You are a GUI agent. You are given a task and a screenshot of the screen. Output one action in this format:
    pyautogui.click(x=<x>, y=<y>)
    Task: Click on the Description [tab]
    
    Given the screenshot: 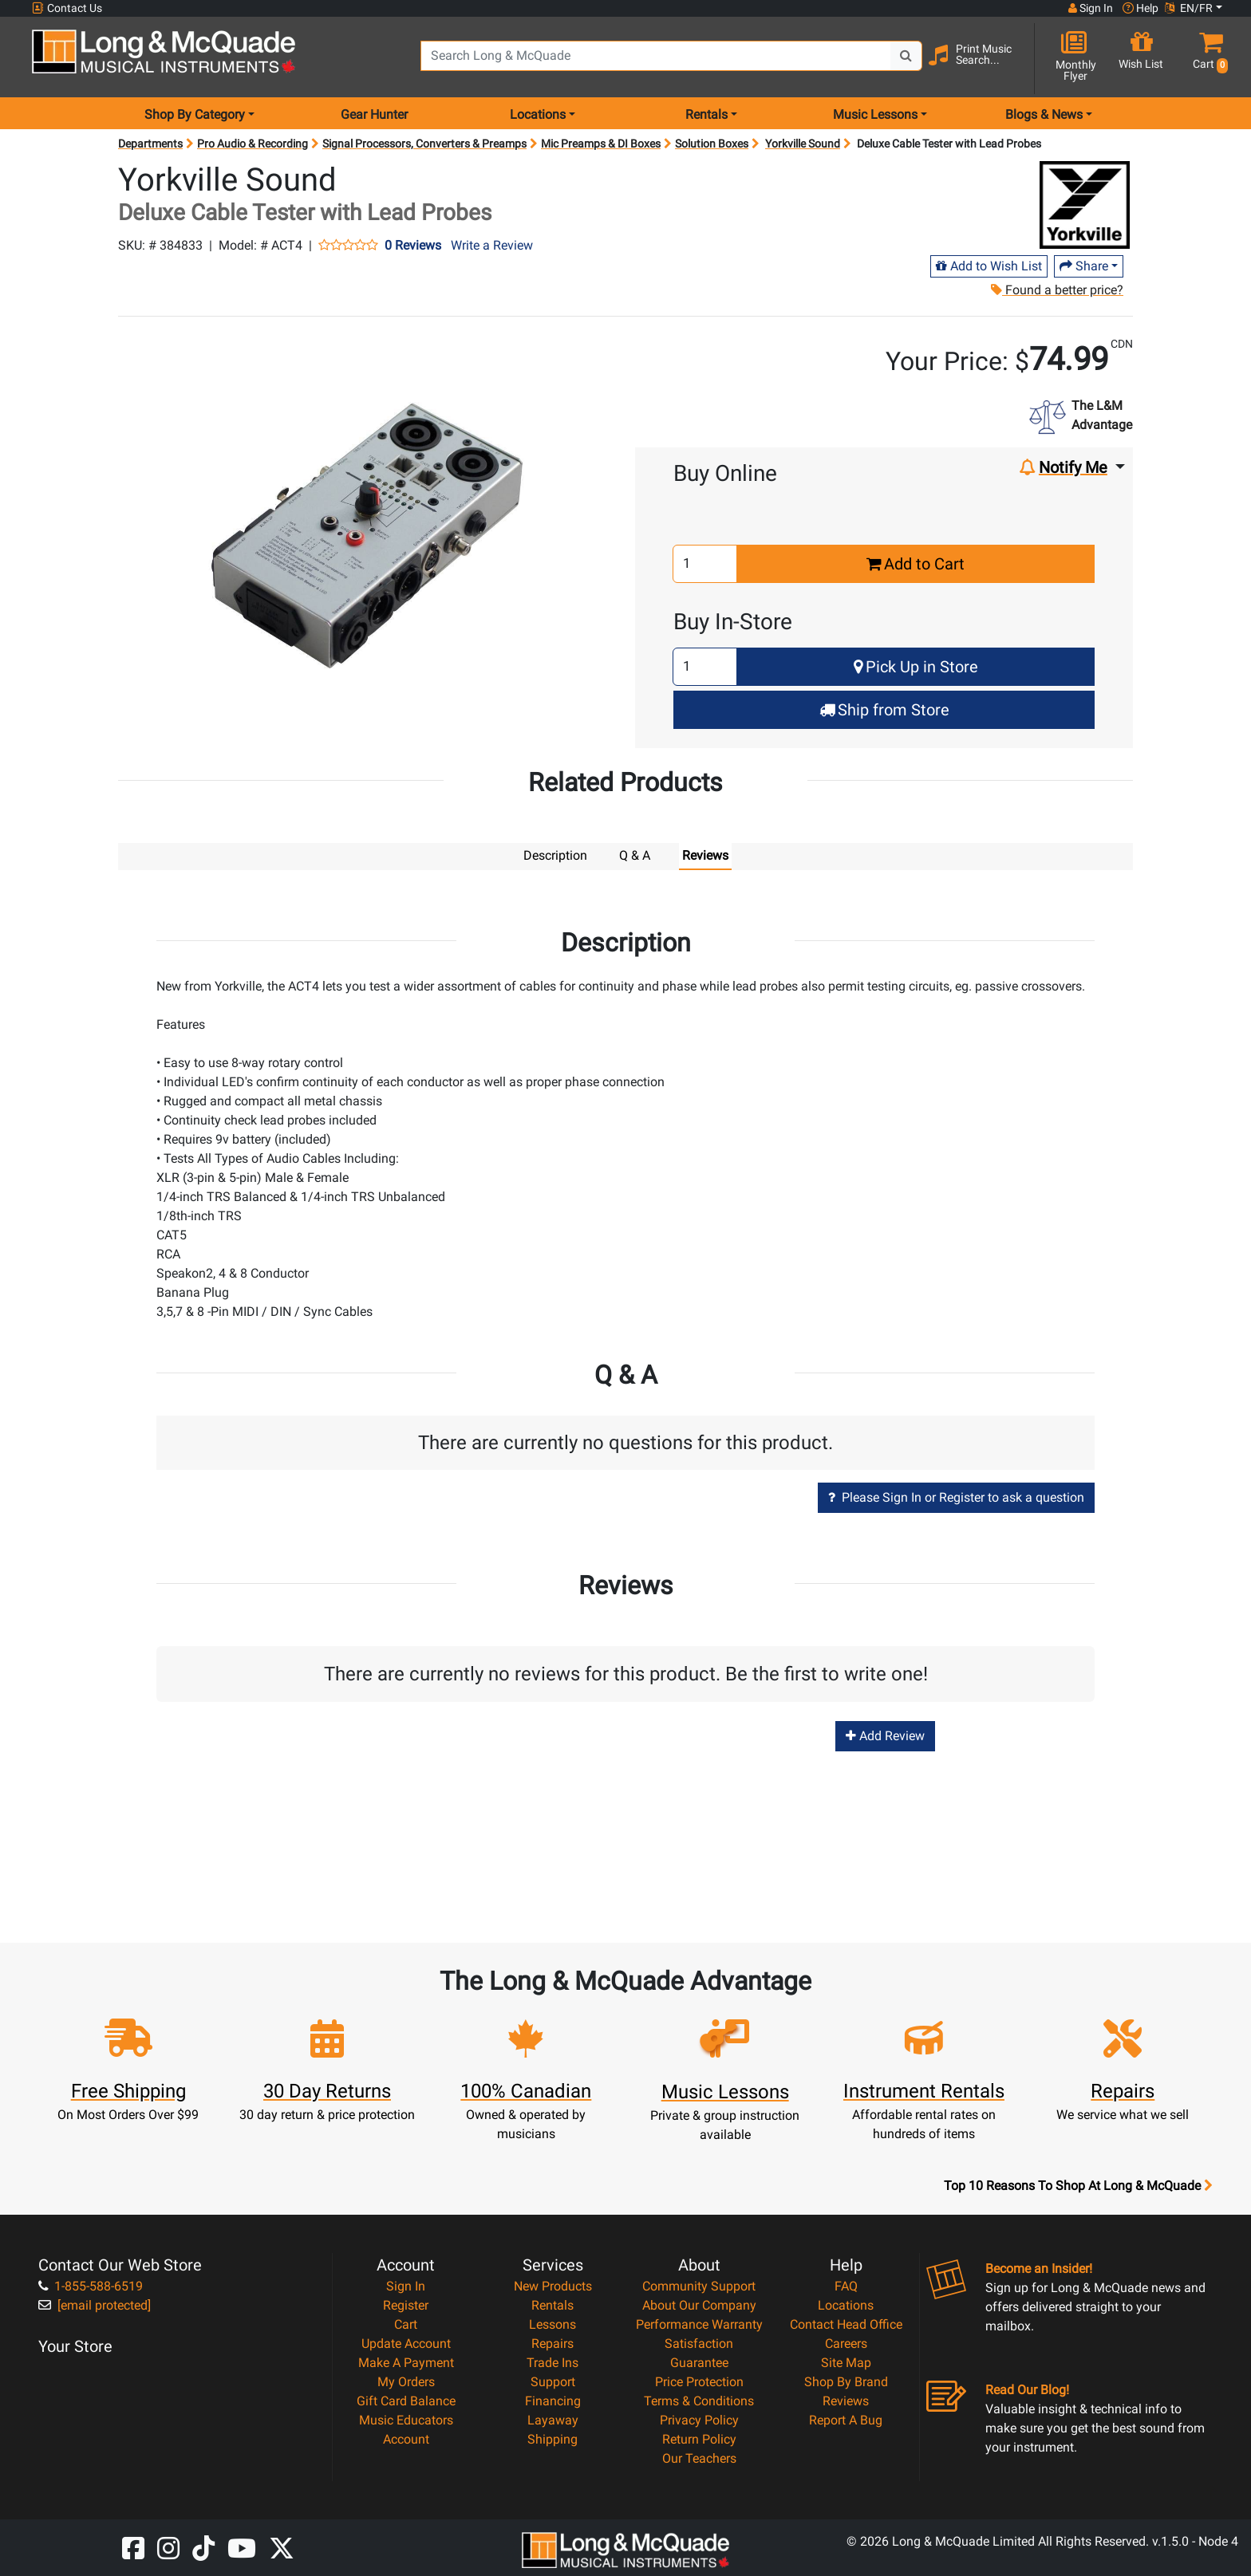 What is the action you would take?
    pyautogui.click(x=555, y=855)
    